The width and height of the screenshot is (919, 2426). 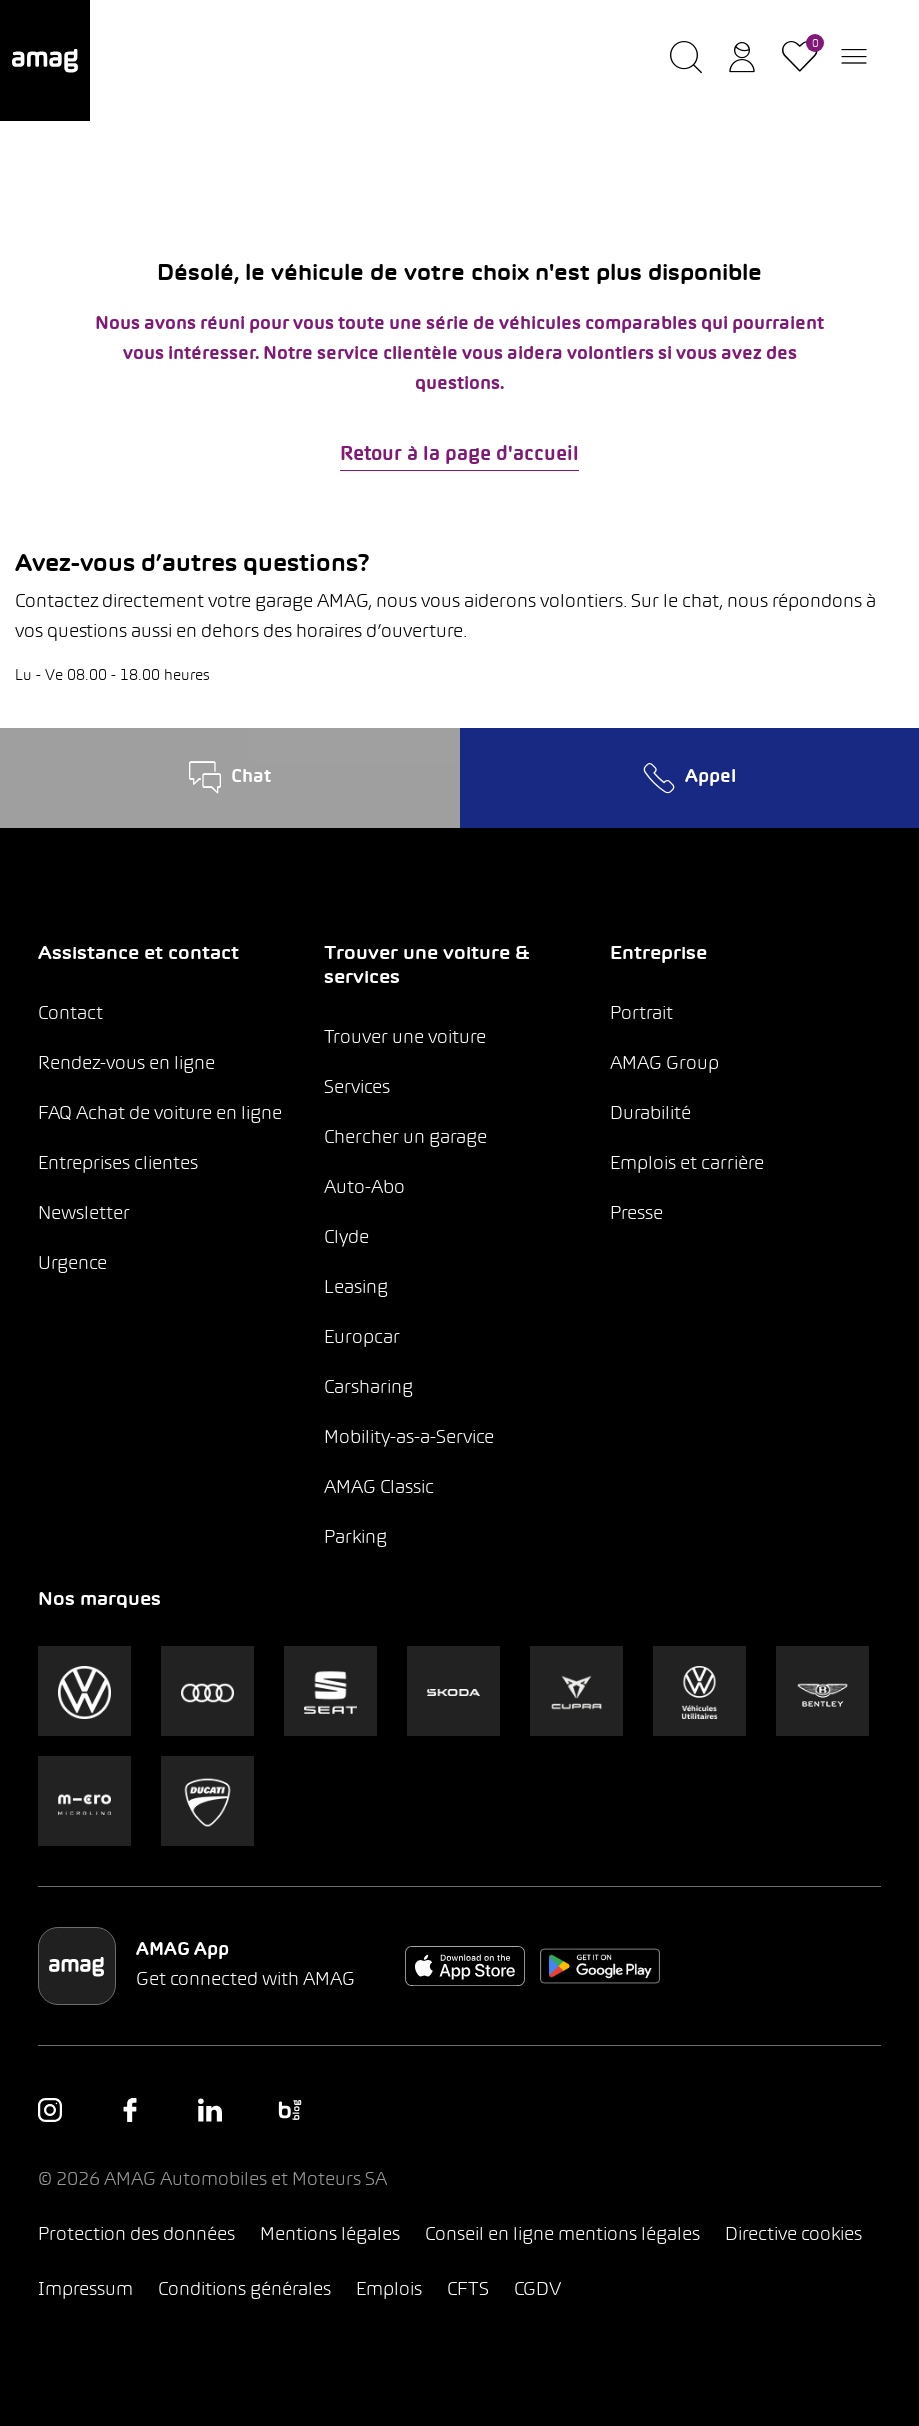 What do you see at coordinates (357, 1088) in the screenshot?
I see `Services` at bounding box center [357, 1088].